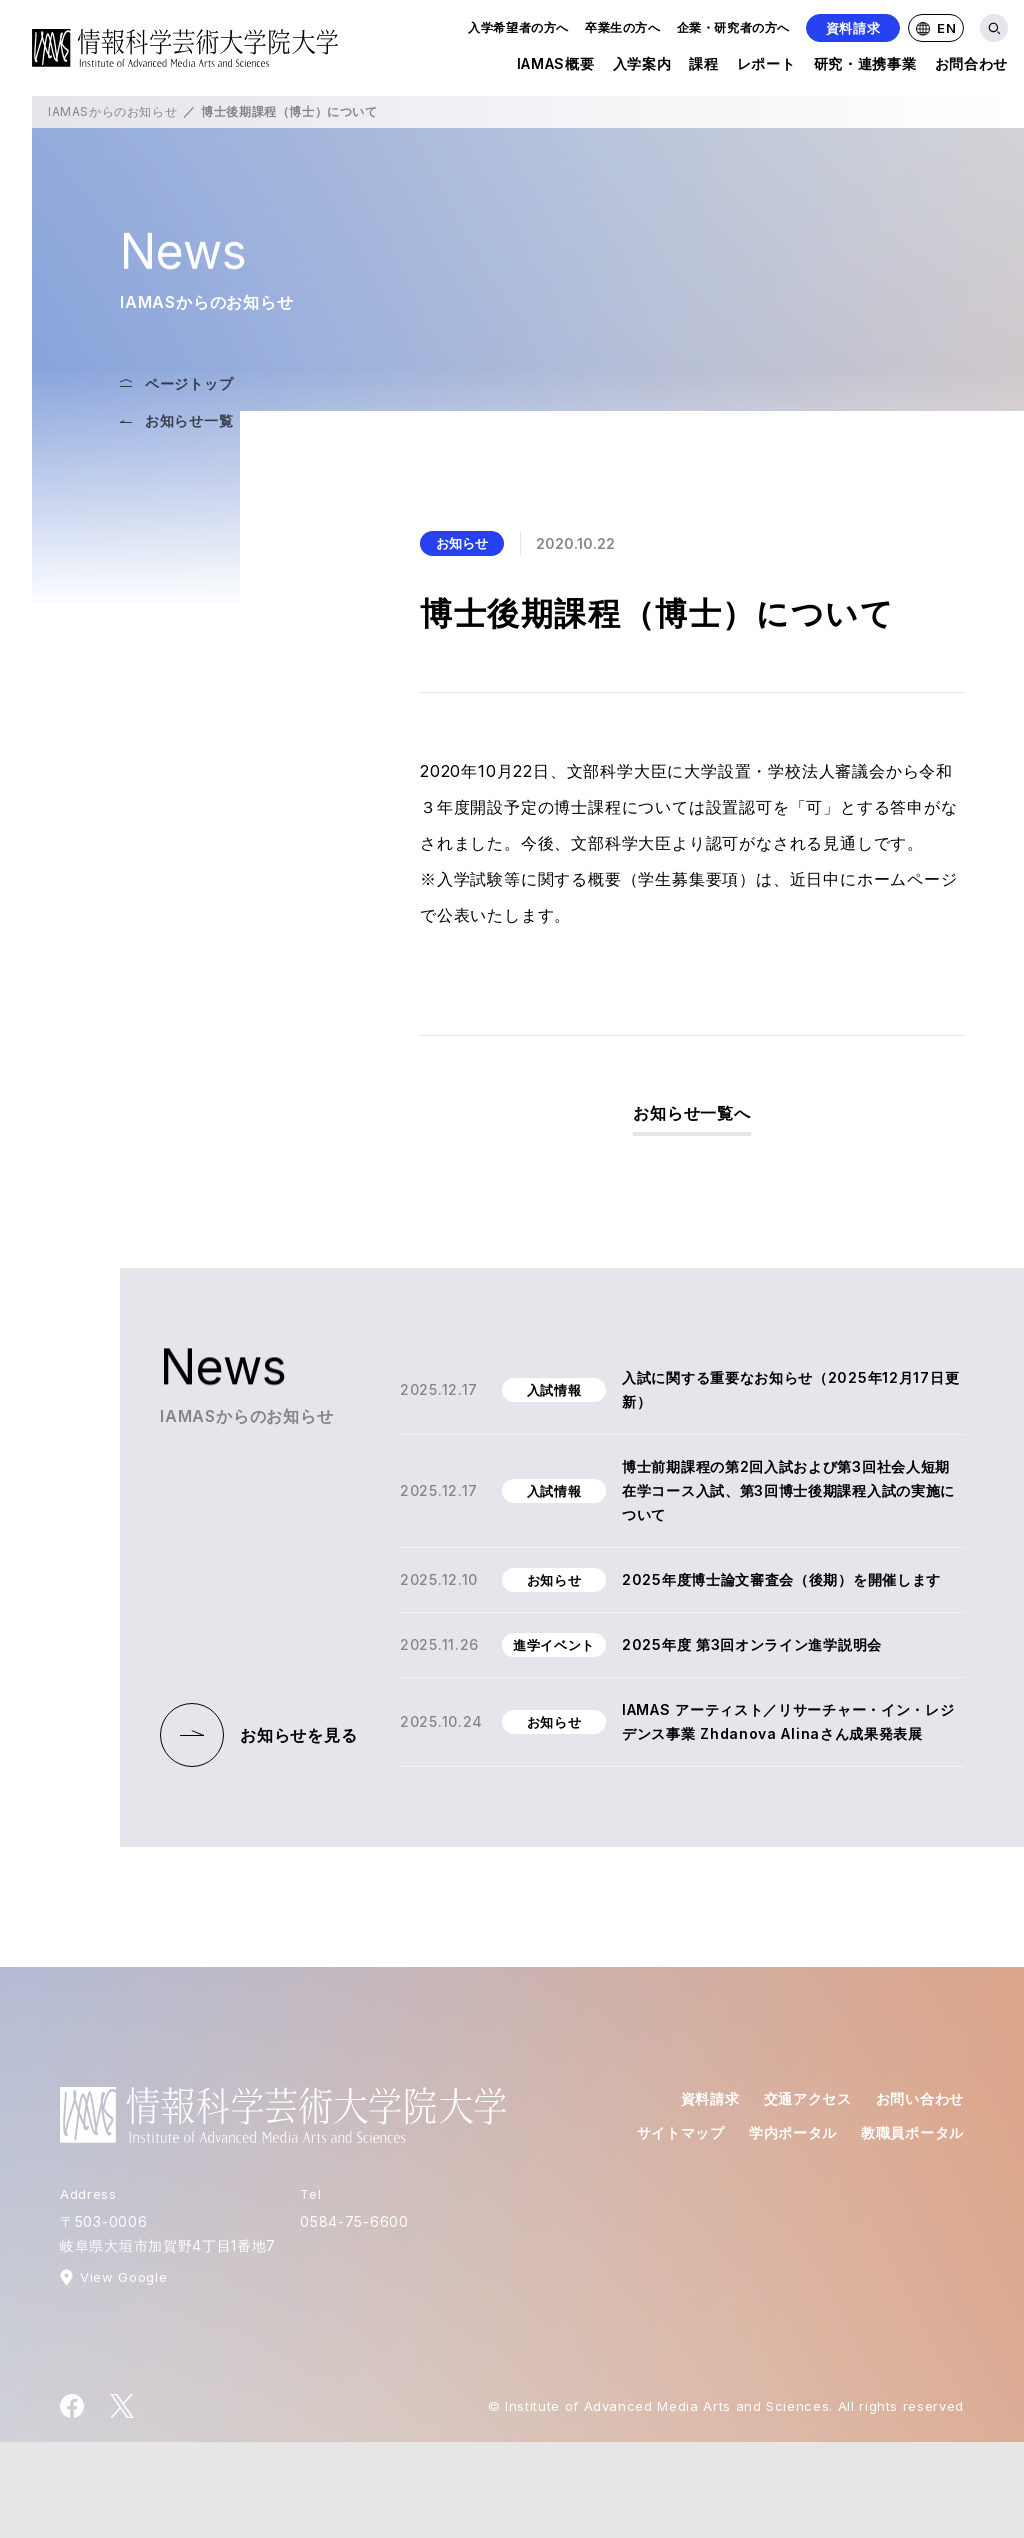 The image size is (1024, 2538). I want to click on 入学希望者の方へ, so click(518, 27).